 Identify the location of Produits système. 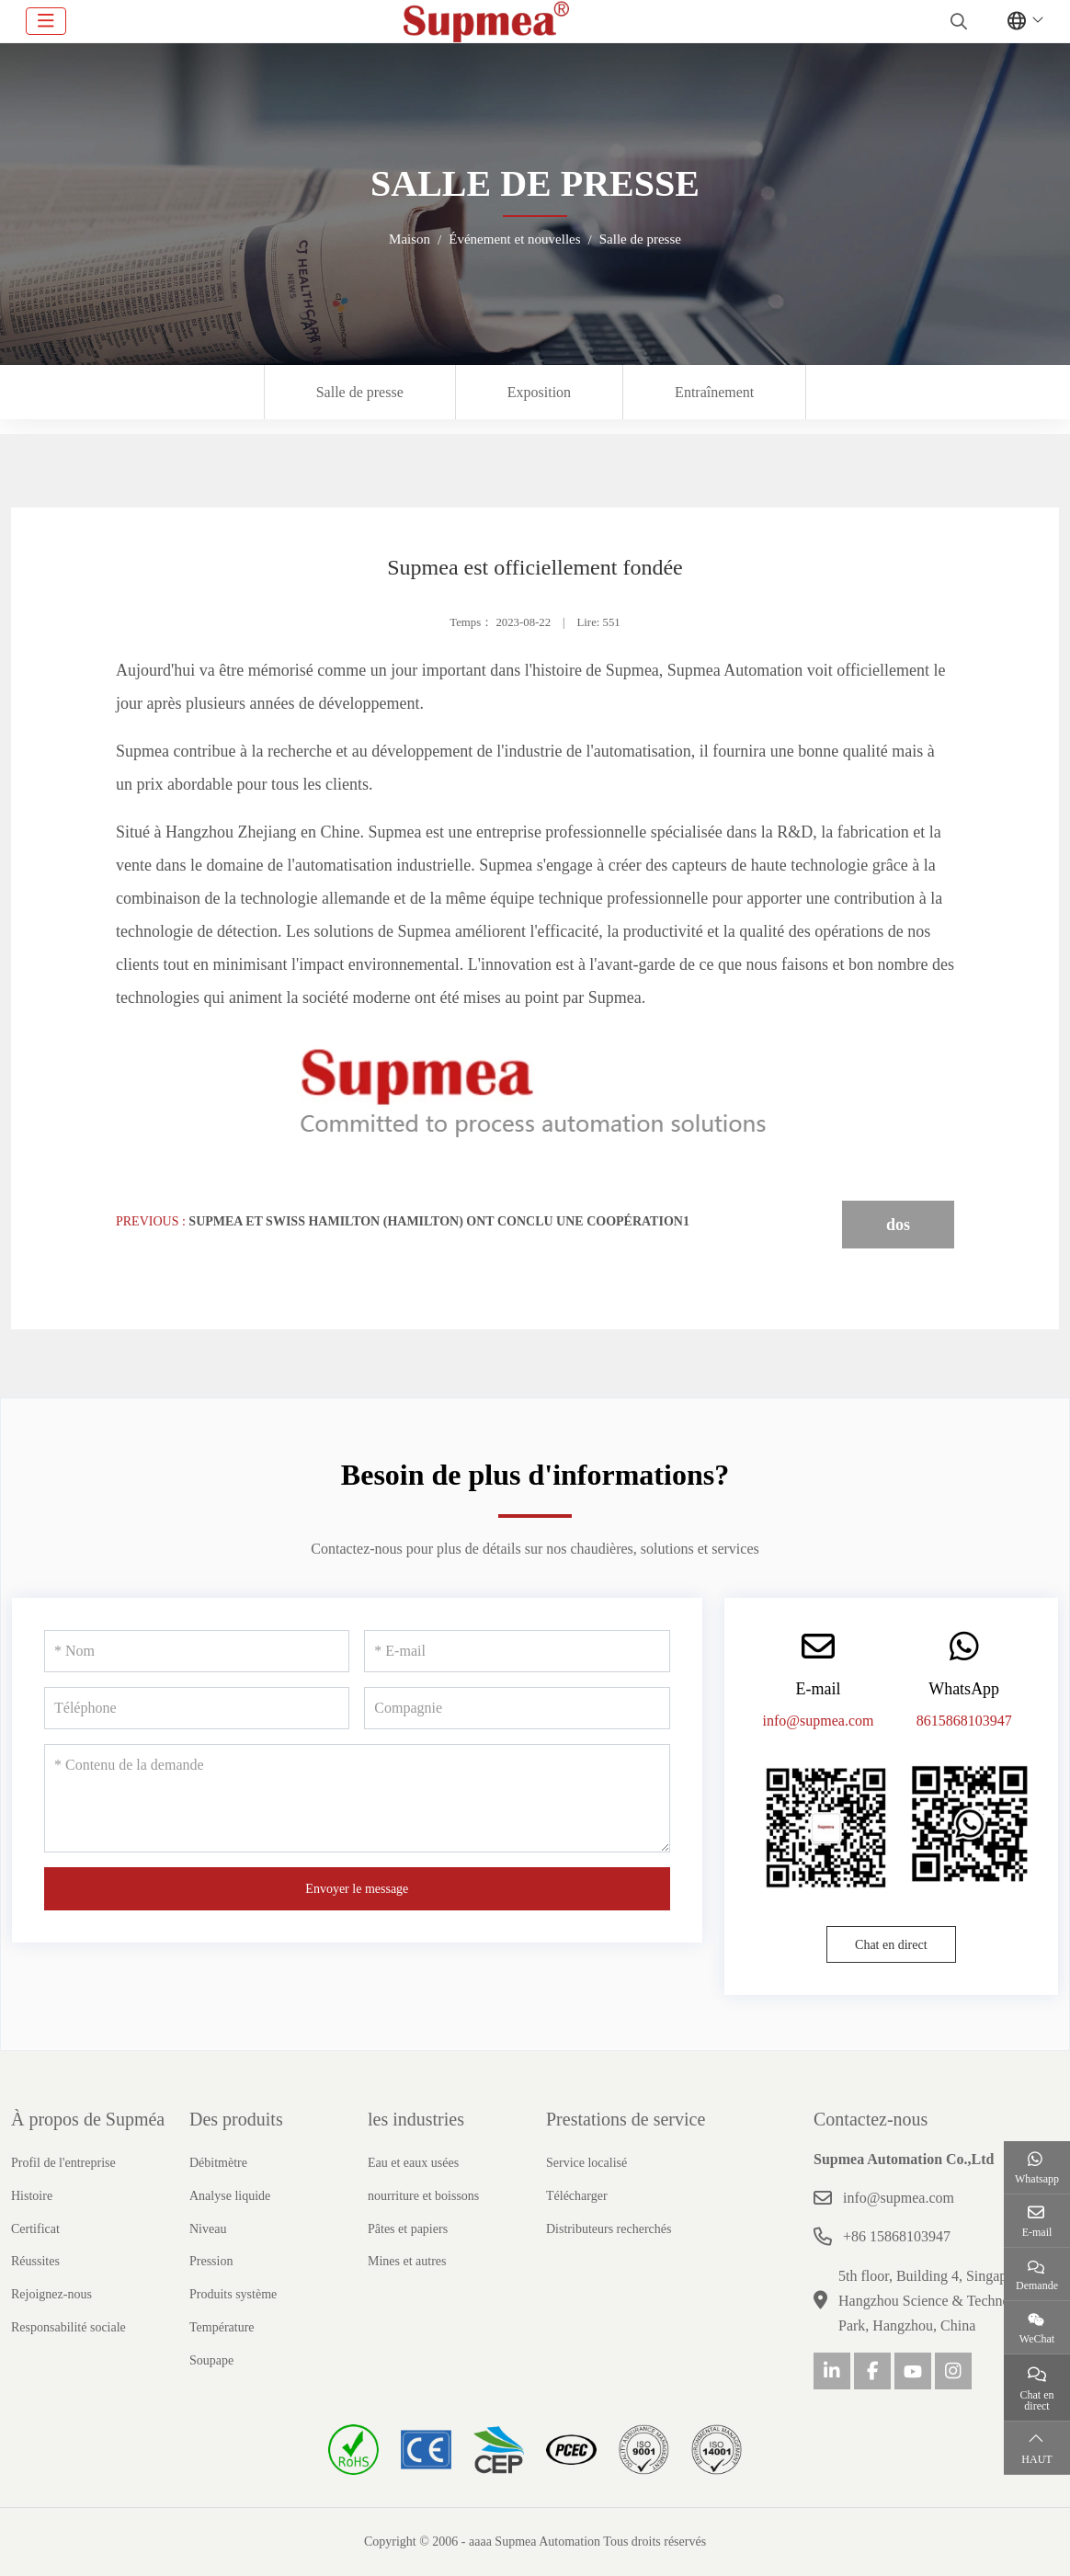
(233, 2294).